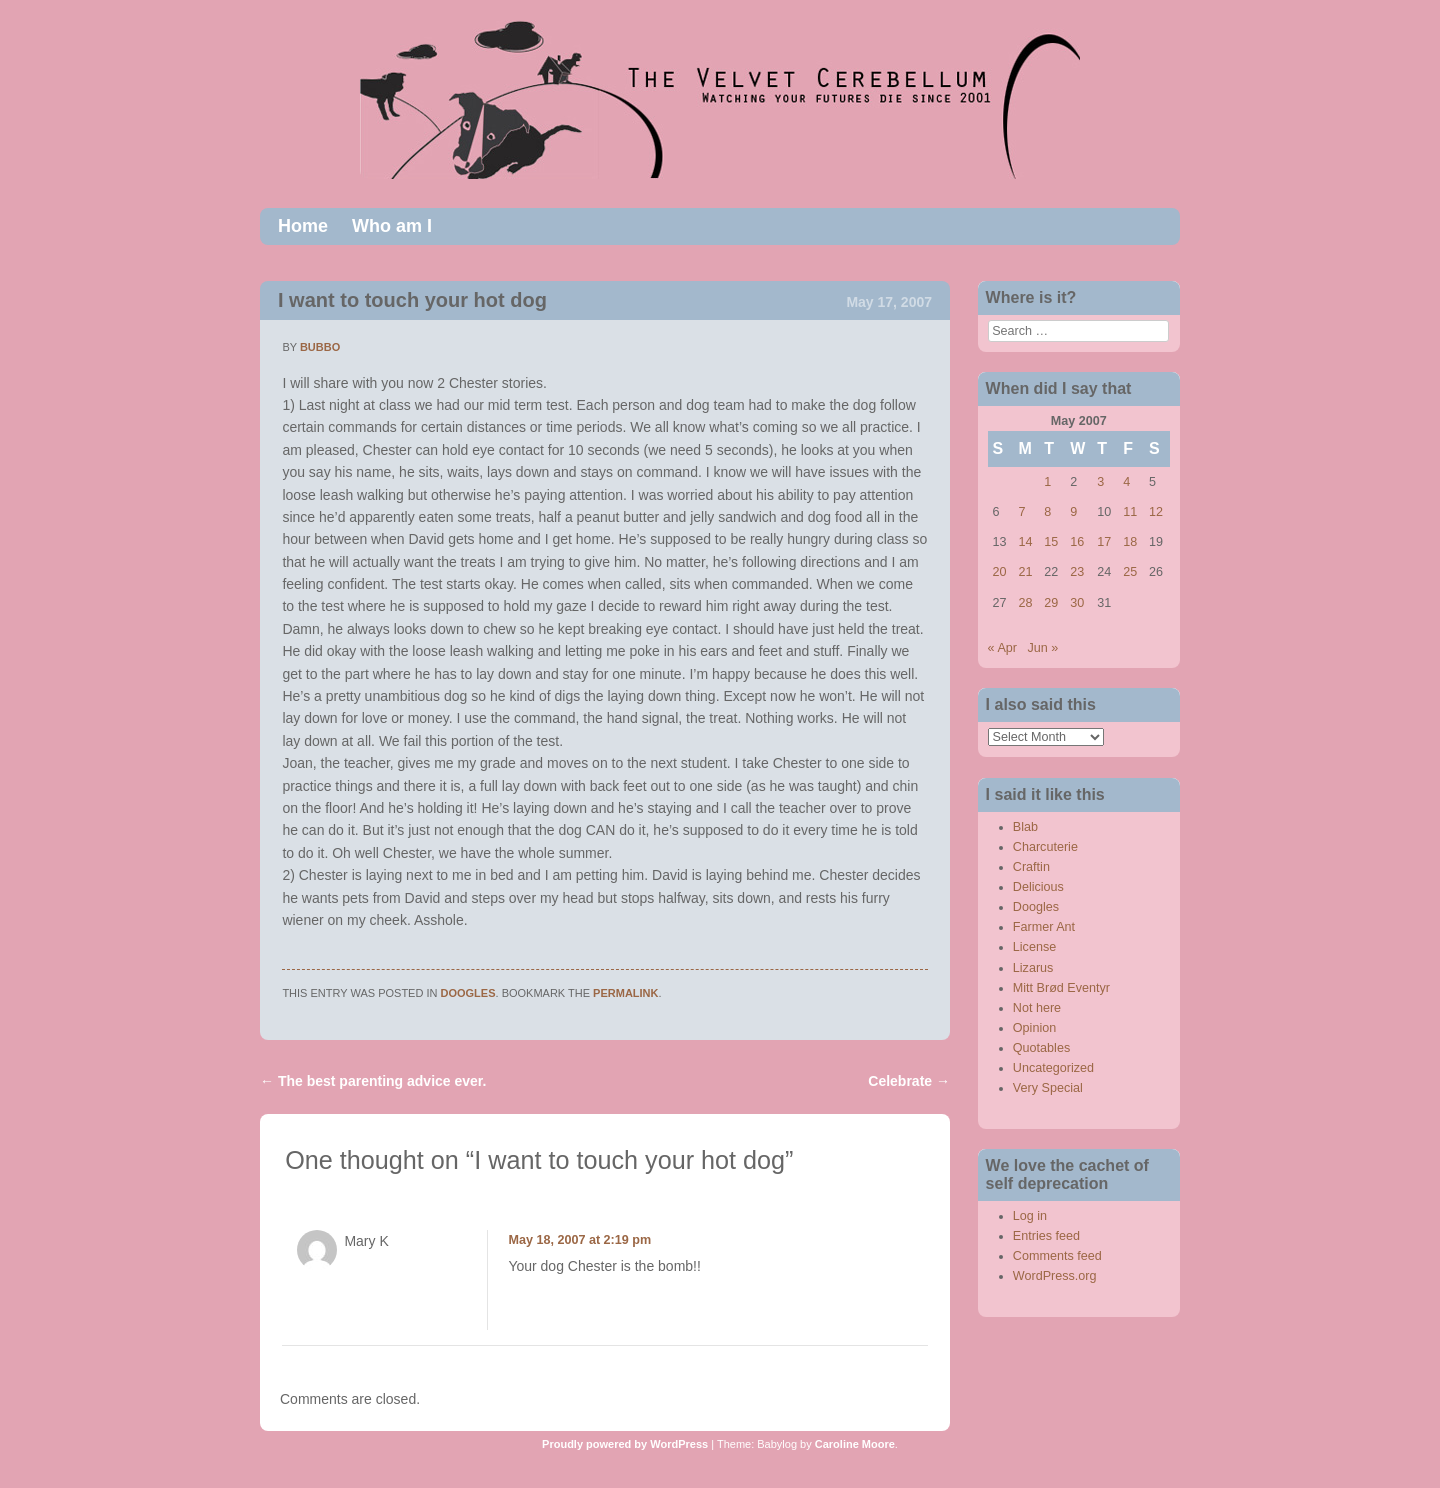 This screenshot has width=1440, height=1488. What do you see at coordinates (855, 1444) in the screenshot?
I see `Caroline Moore` at bounding box center [855, 1444].